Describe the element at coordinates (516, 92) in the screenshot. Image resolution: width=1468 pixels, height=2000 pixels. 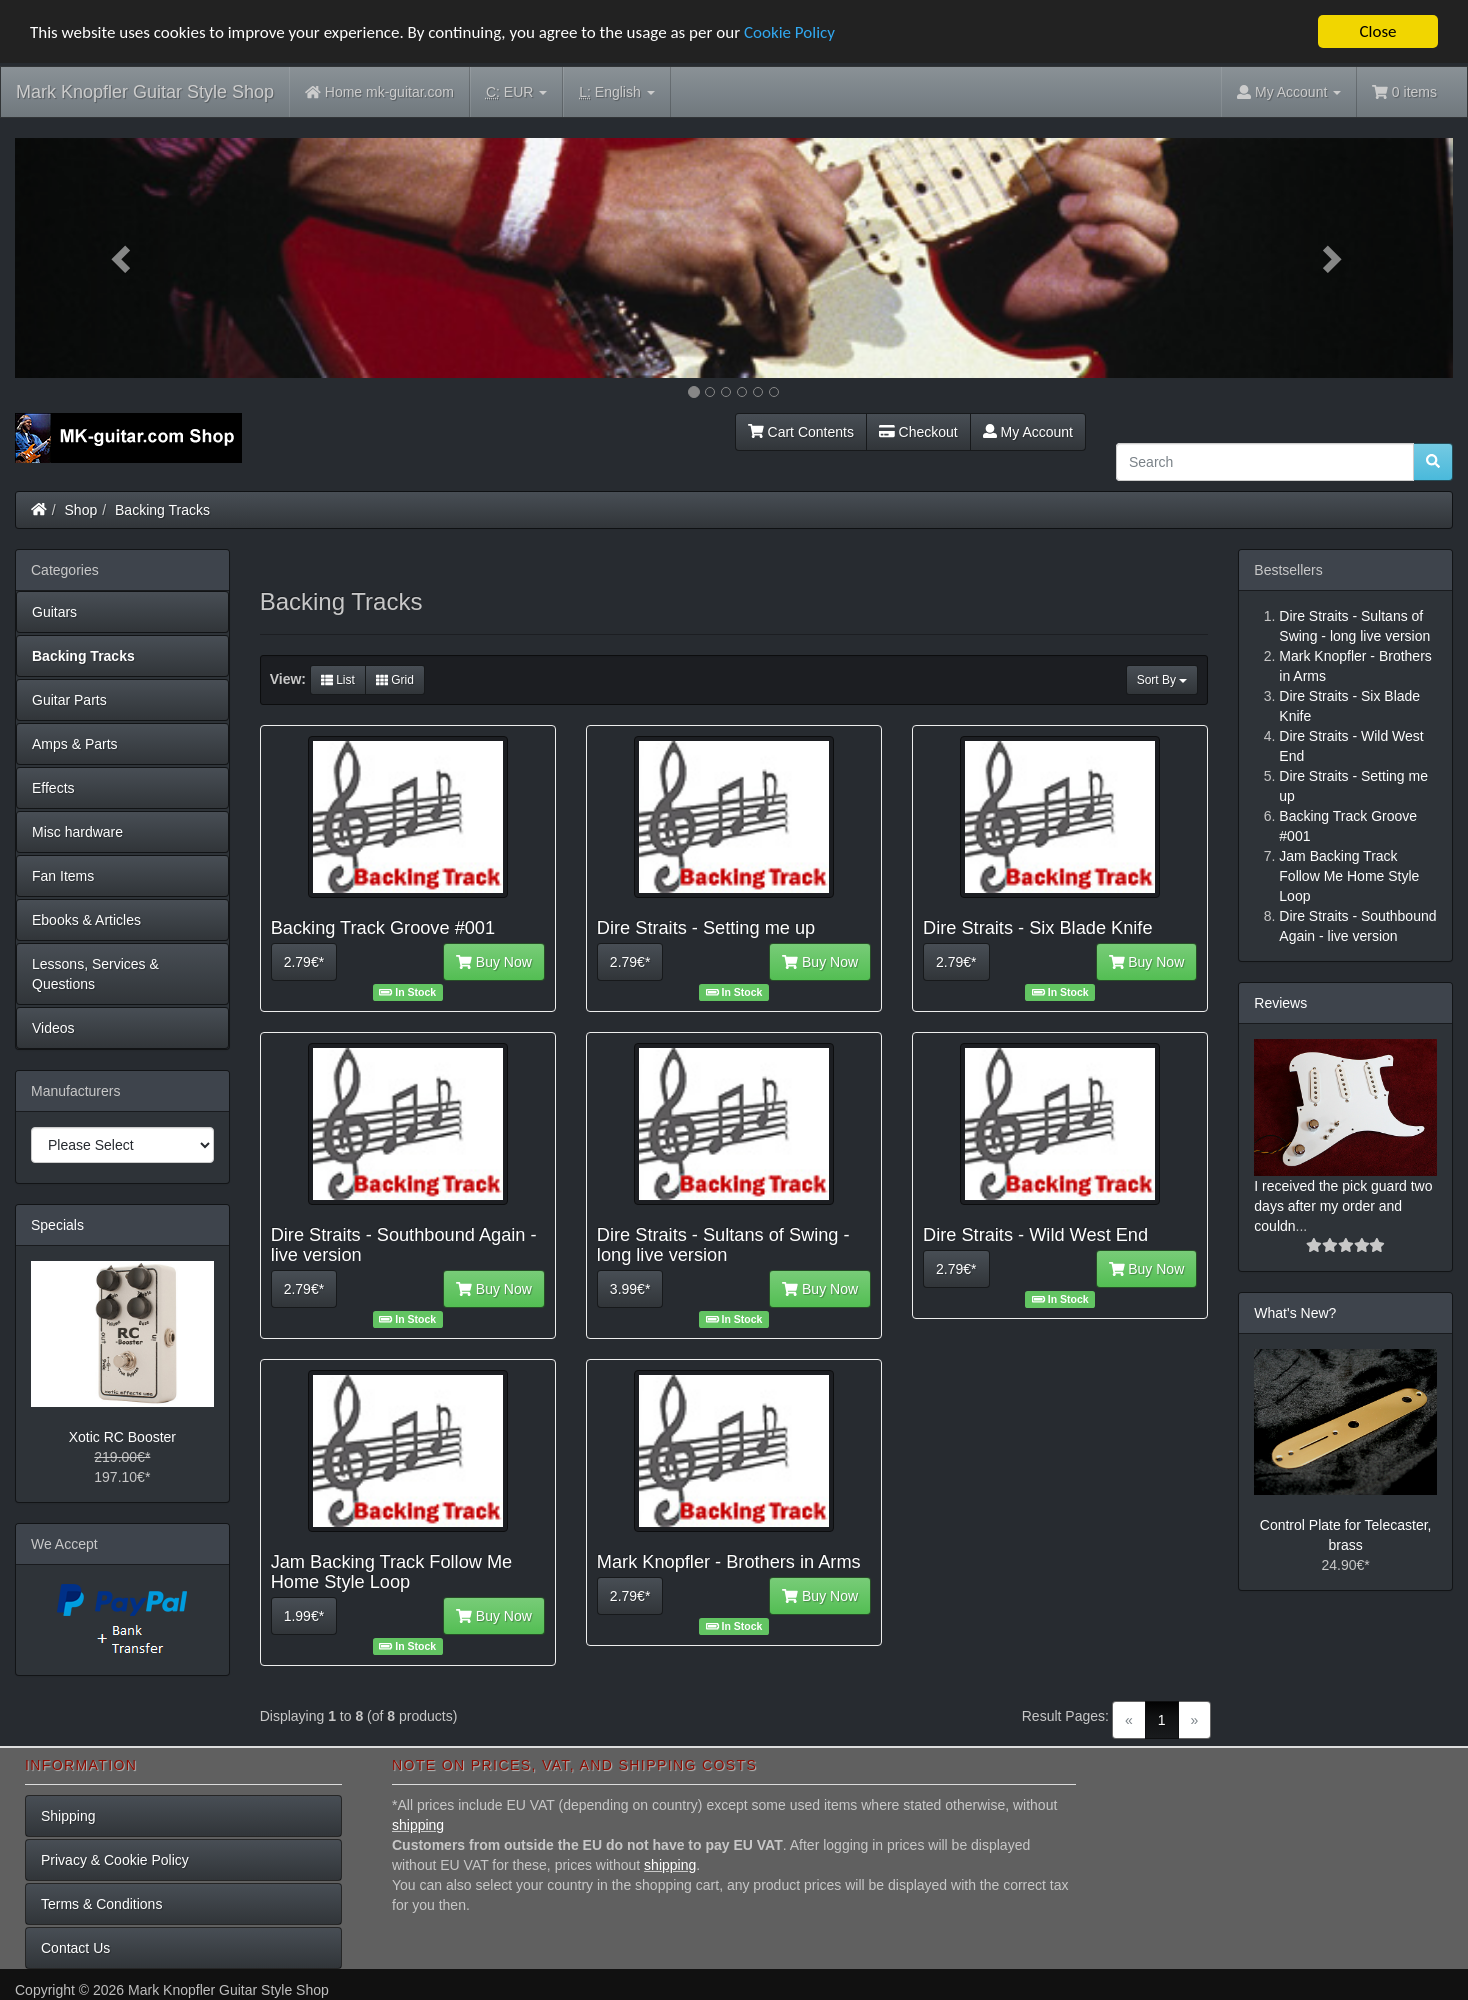
I see `EUR` at that location.